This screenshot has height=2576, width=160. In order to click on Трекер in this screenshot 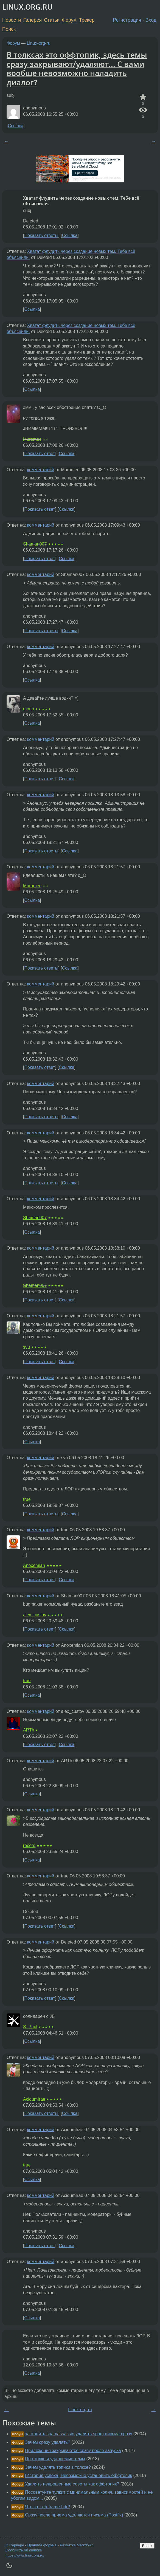, I will do `click(87, 20)`.